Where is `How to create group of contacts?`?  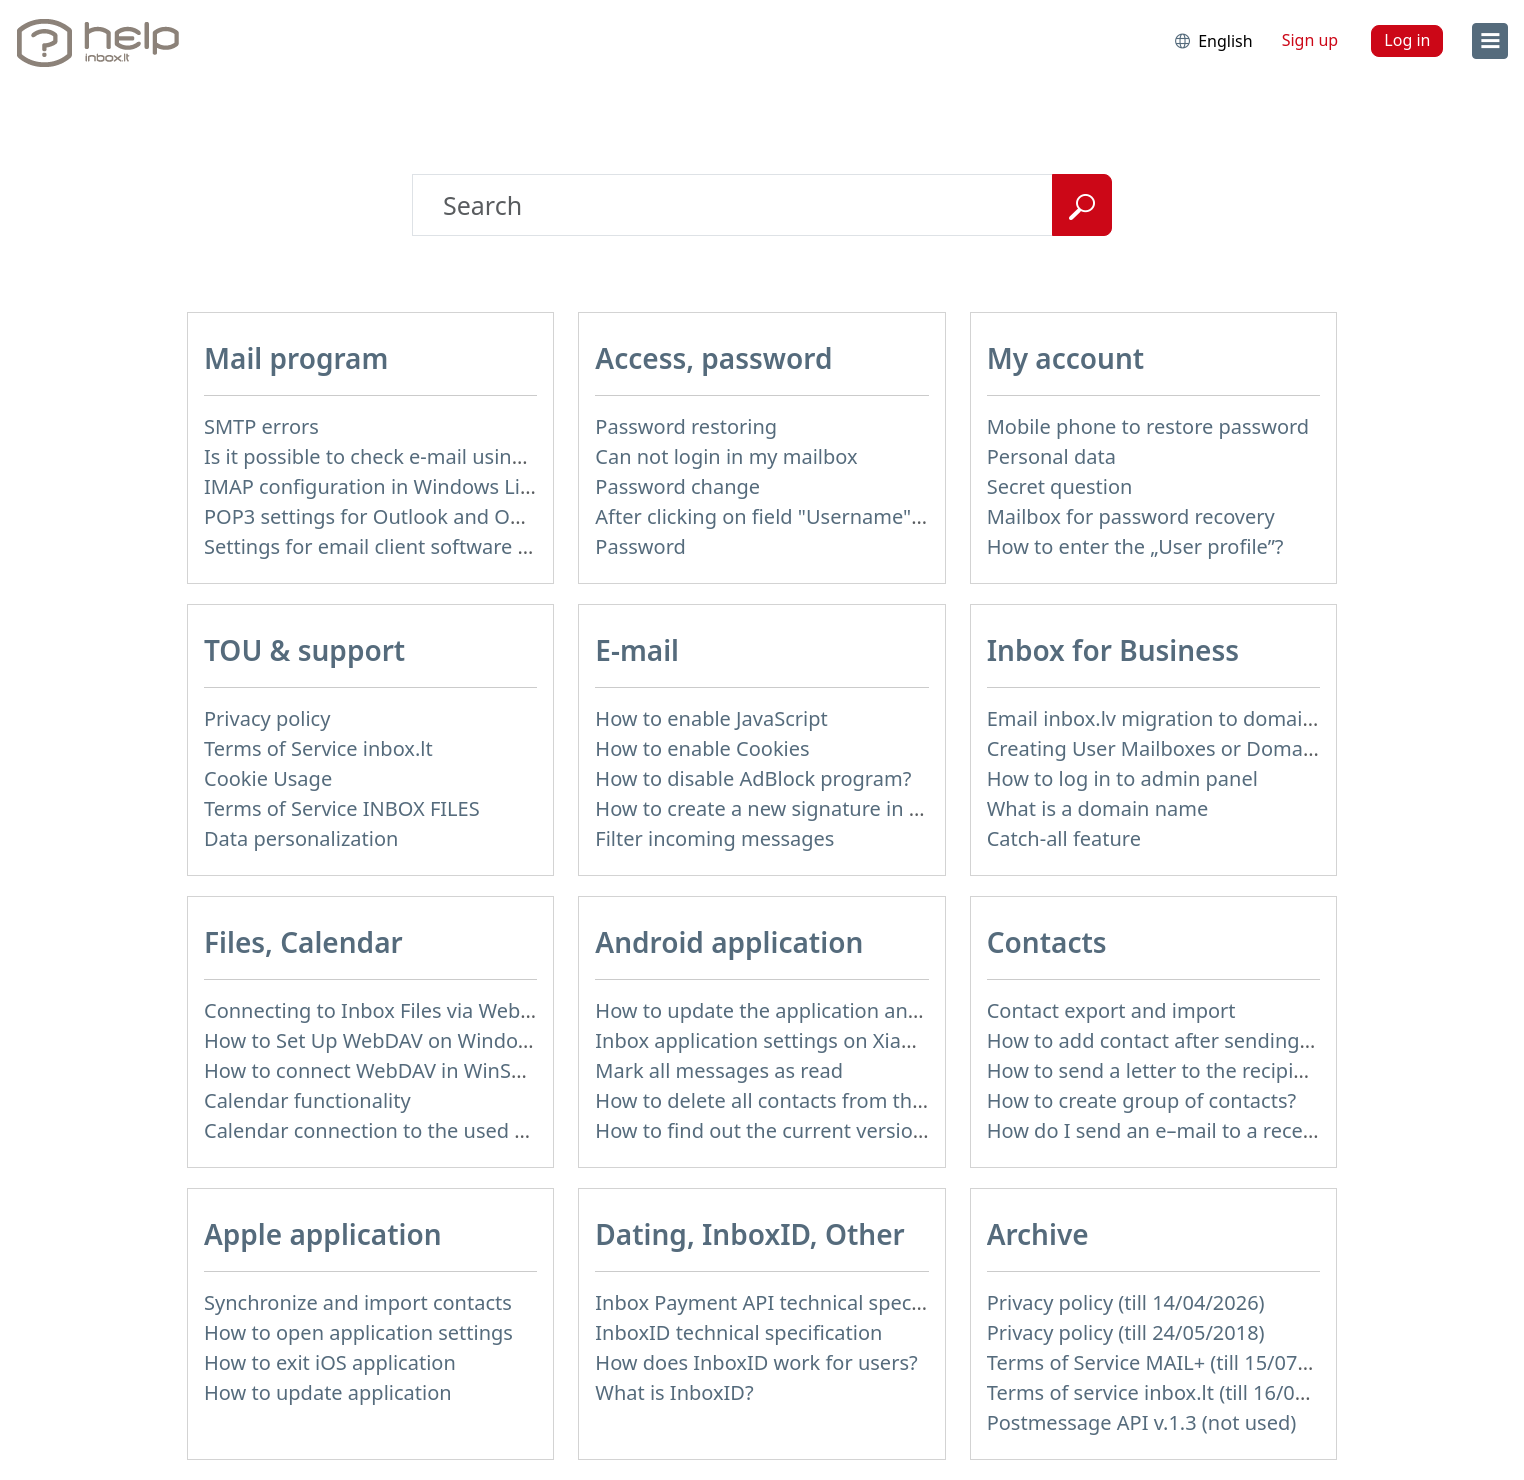 How to create group of contacts? is located at coordinates (1142, 1100).